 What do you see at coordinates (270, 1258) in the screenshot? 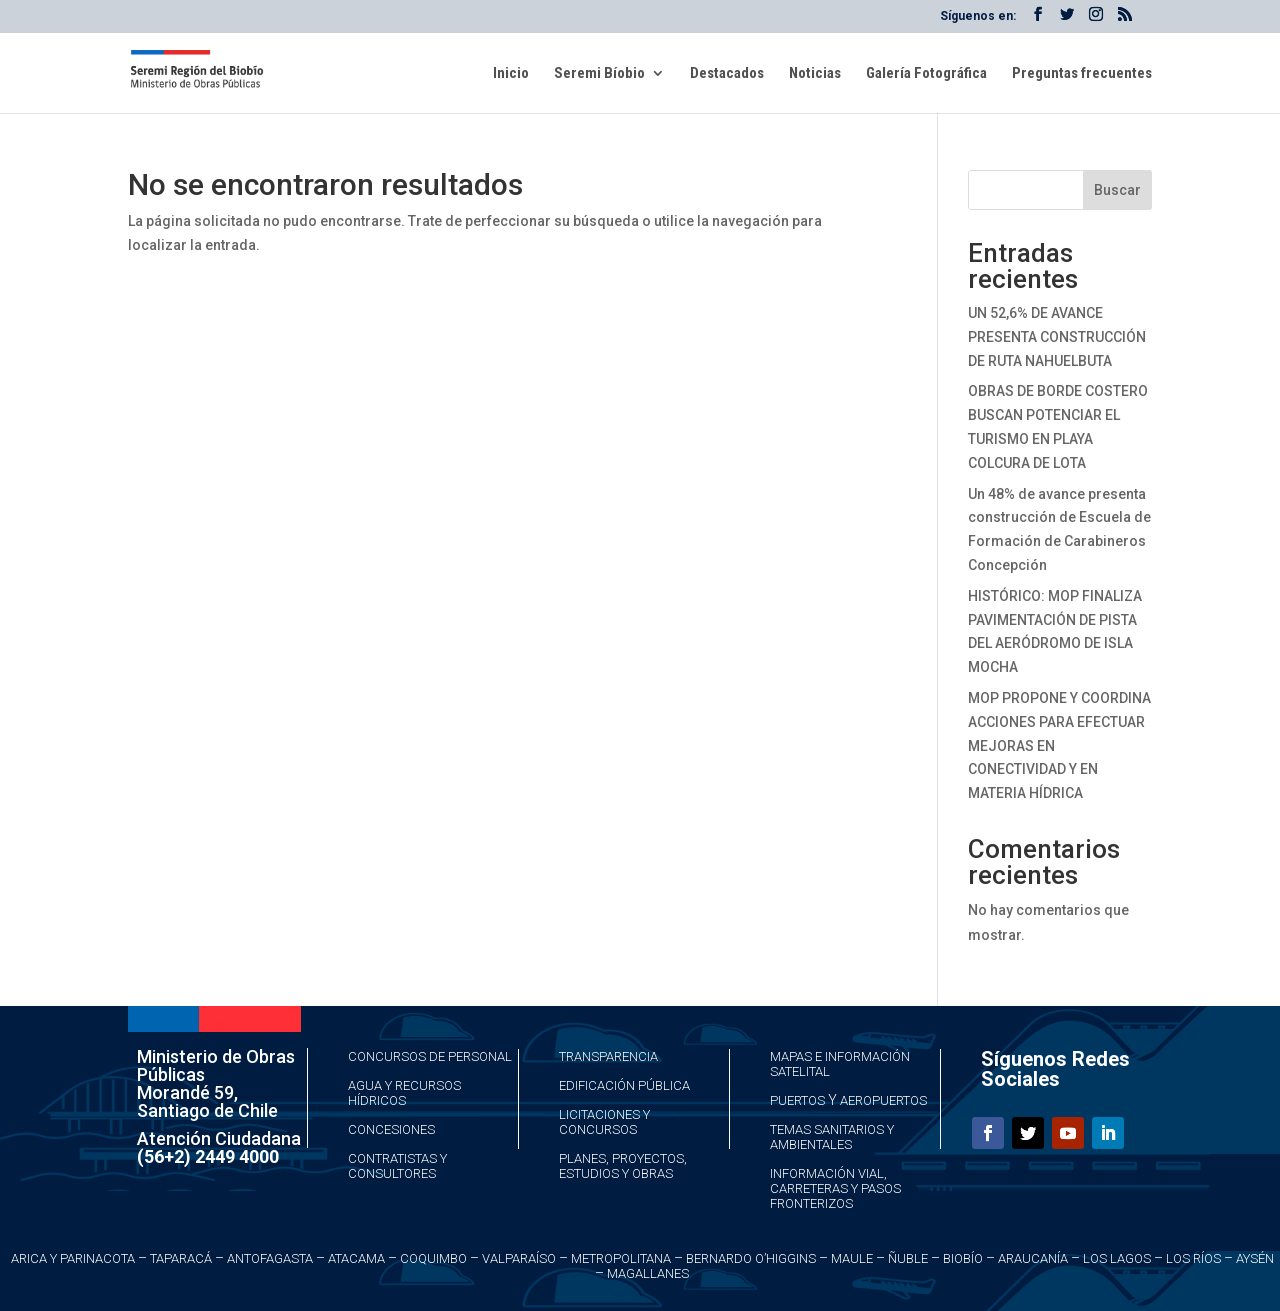
I see `Antofagasta` at bounding box center [270, 1258].